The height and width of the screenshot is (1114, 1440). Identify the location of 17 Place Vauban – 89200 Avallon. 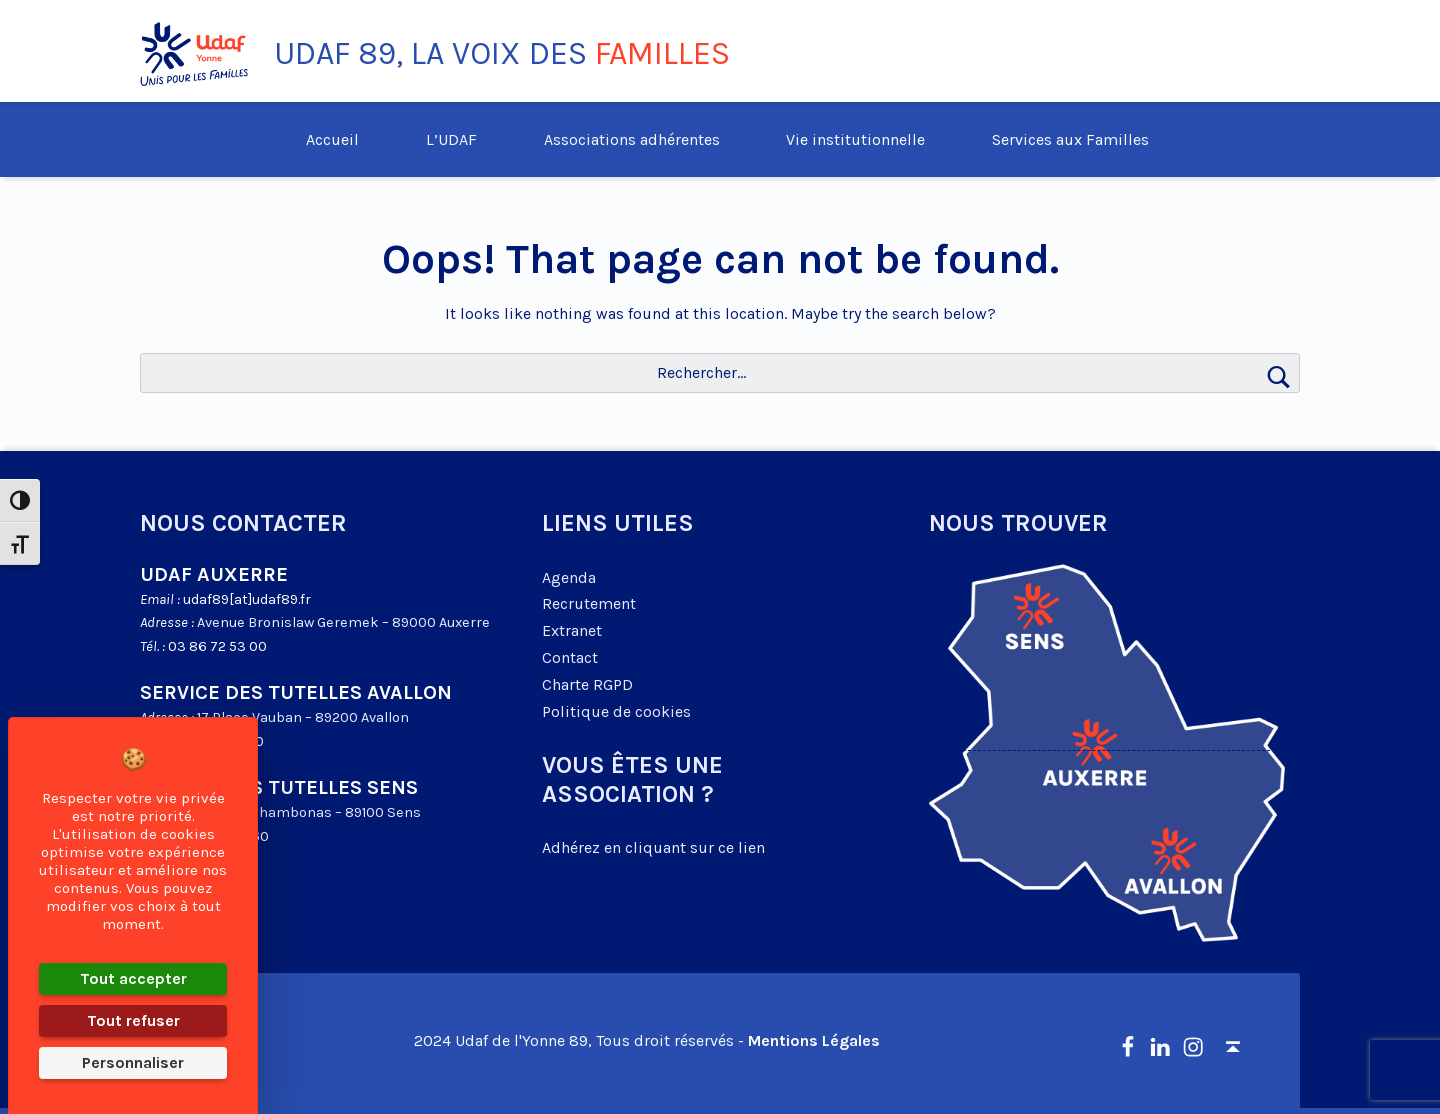
(303, 717).